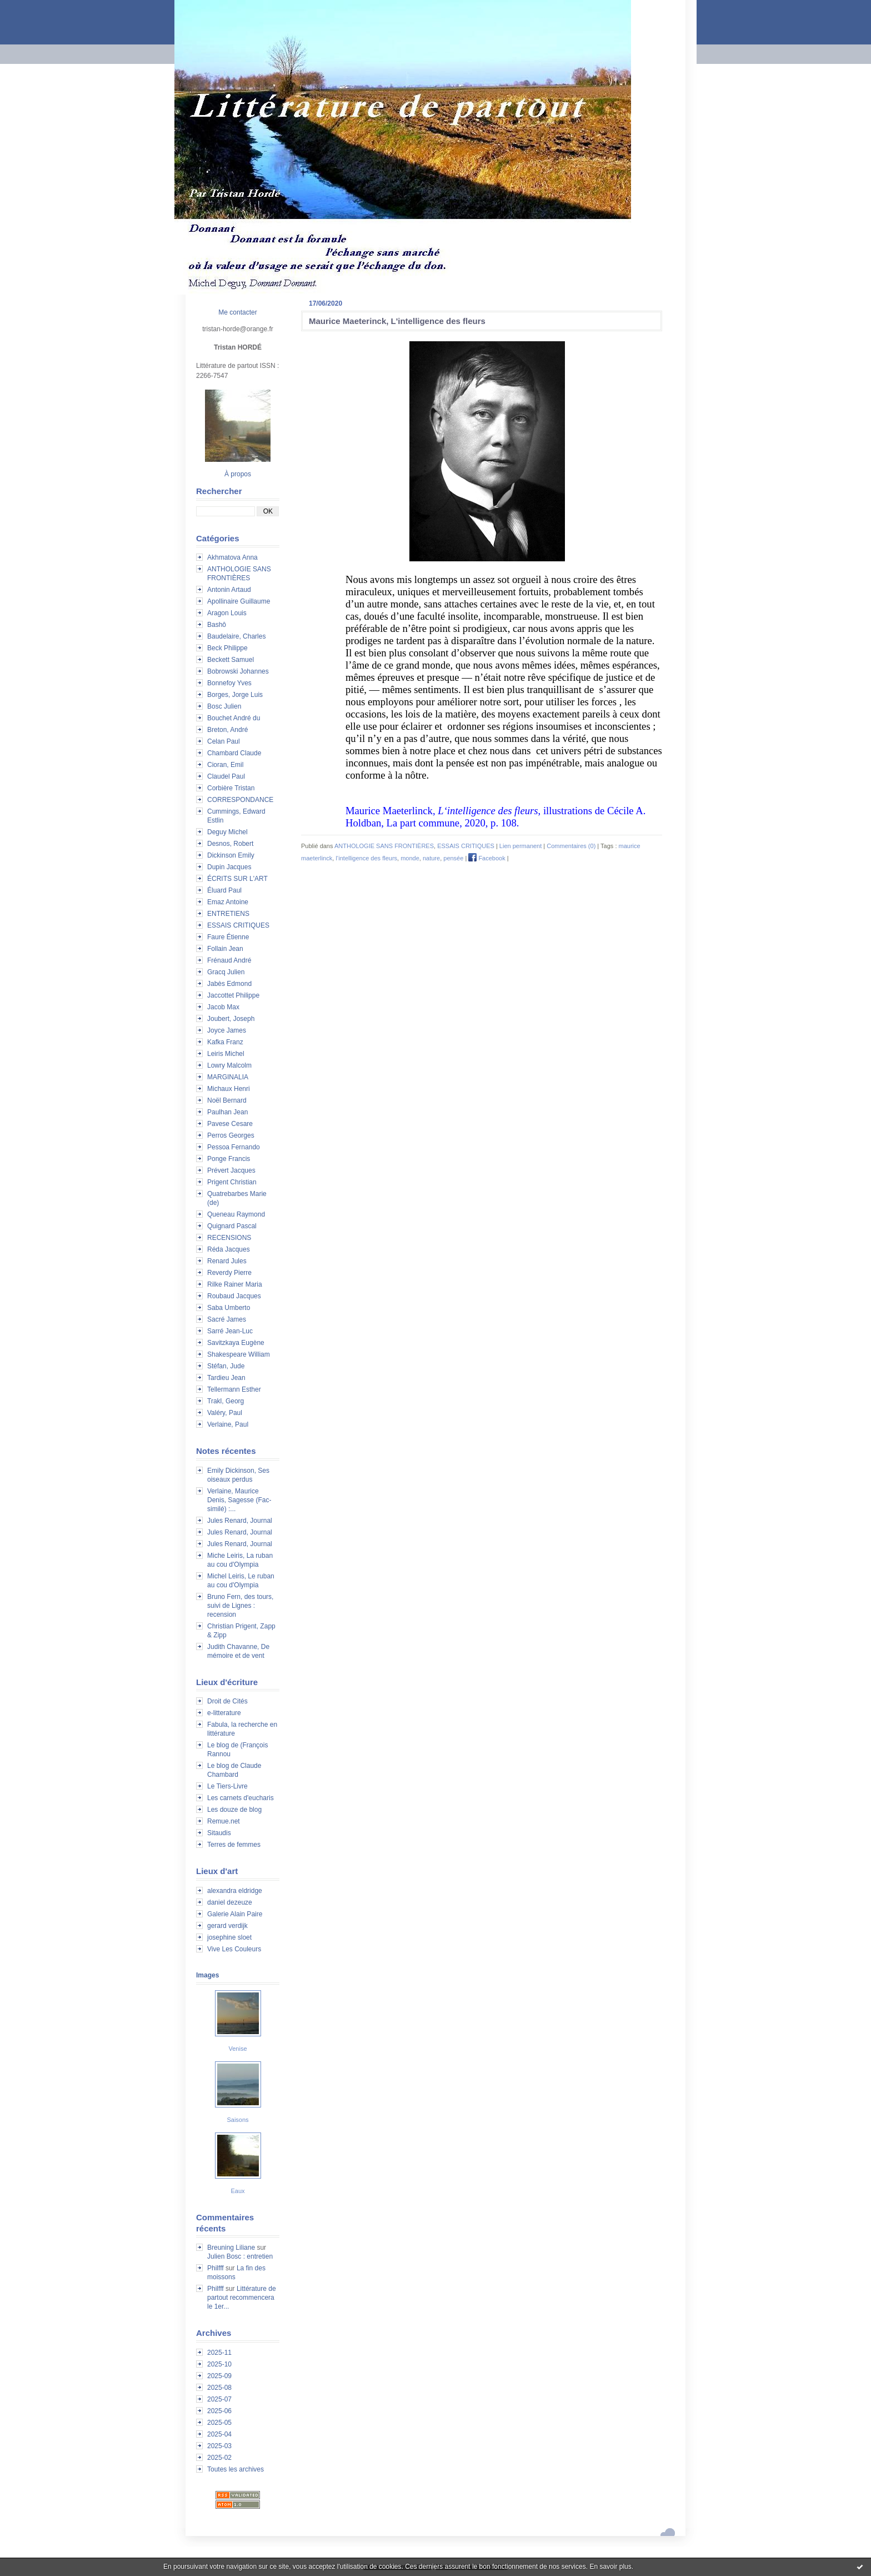 This screenshot has width=871, height=2576. I want to click on Kafka Franz, so click(225, 1042).